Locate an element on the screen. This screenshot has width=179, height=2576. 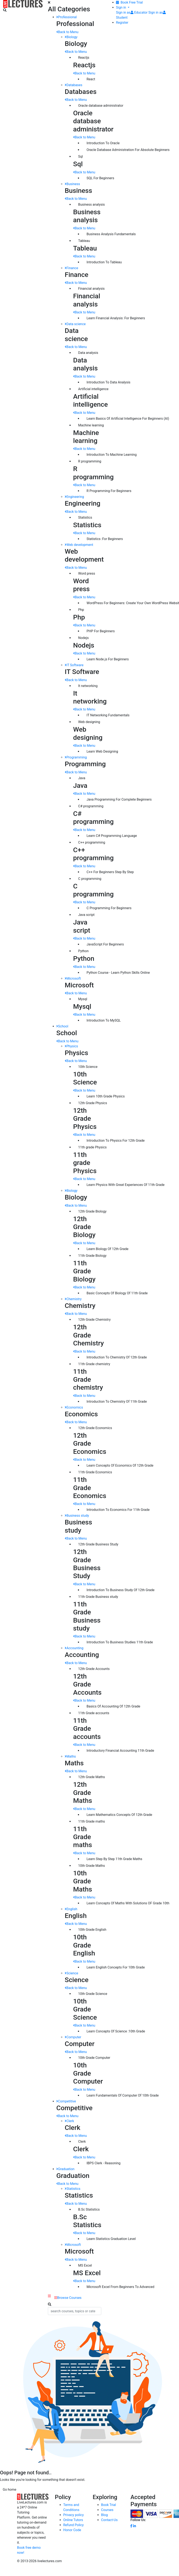
Learn Basics Of Artificial Intelligence For Beginners (AI) is located at coordinates (94, 419).